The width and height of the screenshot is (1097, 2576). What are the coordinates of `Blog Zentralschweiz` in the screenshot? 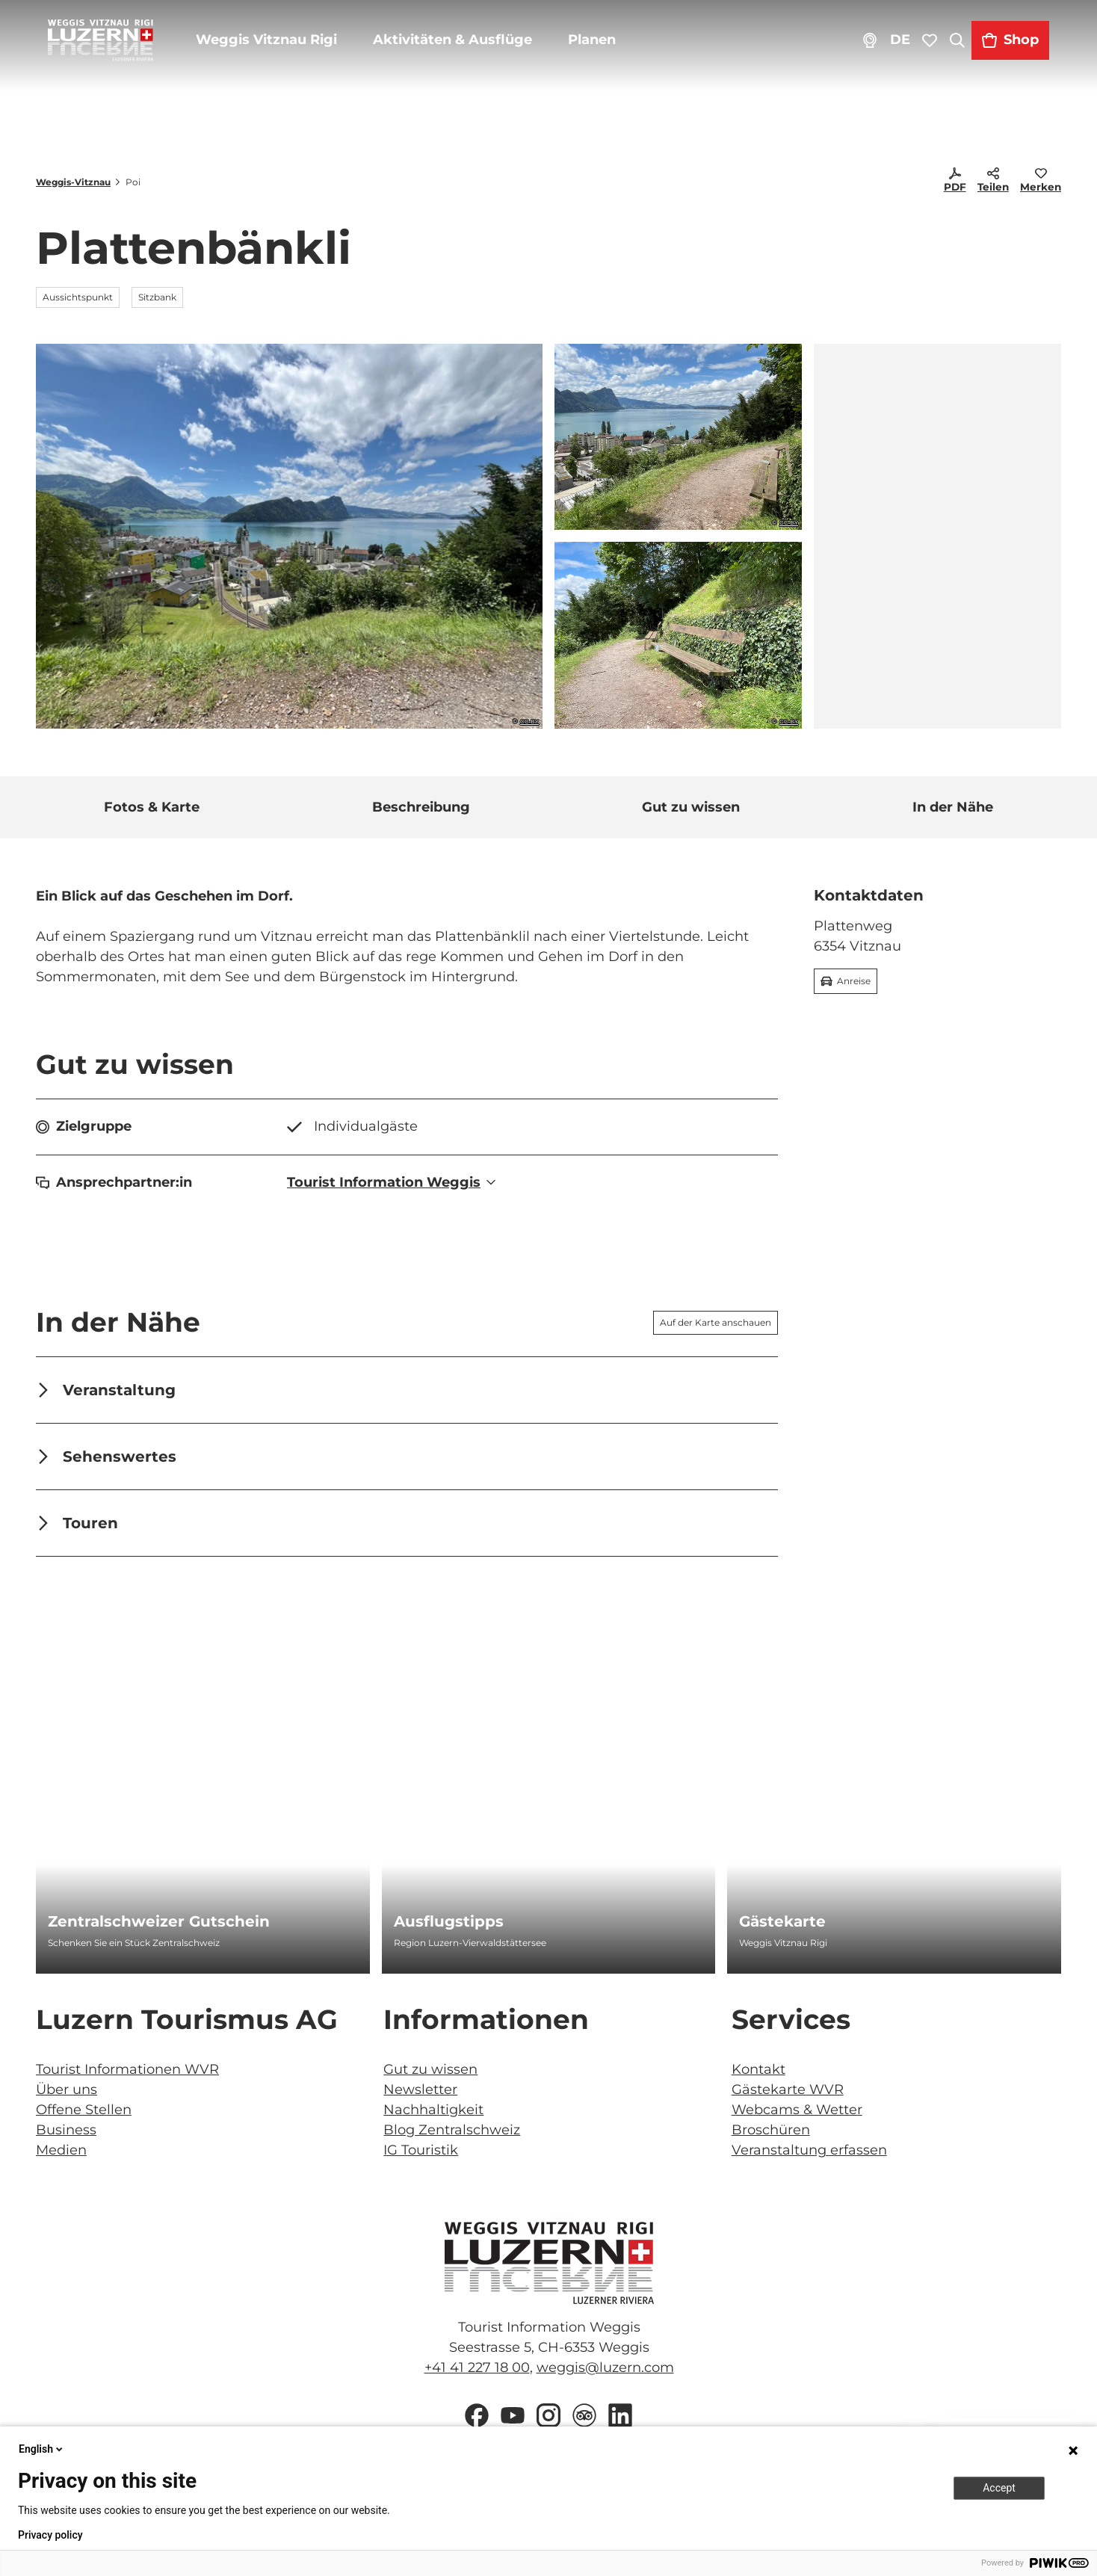 It's located at (451, 2130).